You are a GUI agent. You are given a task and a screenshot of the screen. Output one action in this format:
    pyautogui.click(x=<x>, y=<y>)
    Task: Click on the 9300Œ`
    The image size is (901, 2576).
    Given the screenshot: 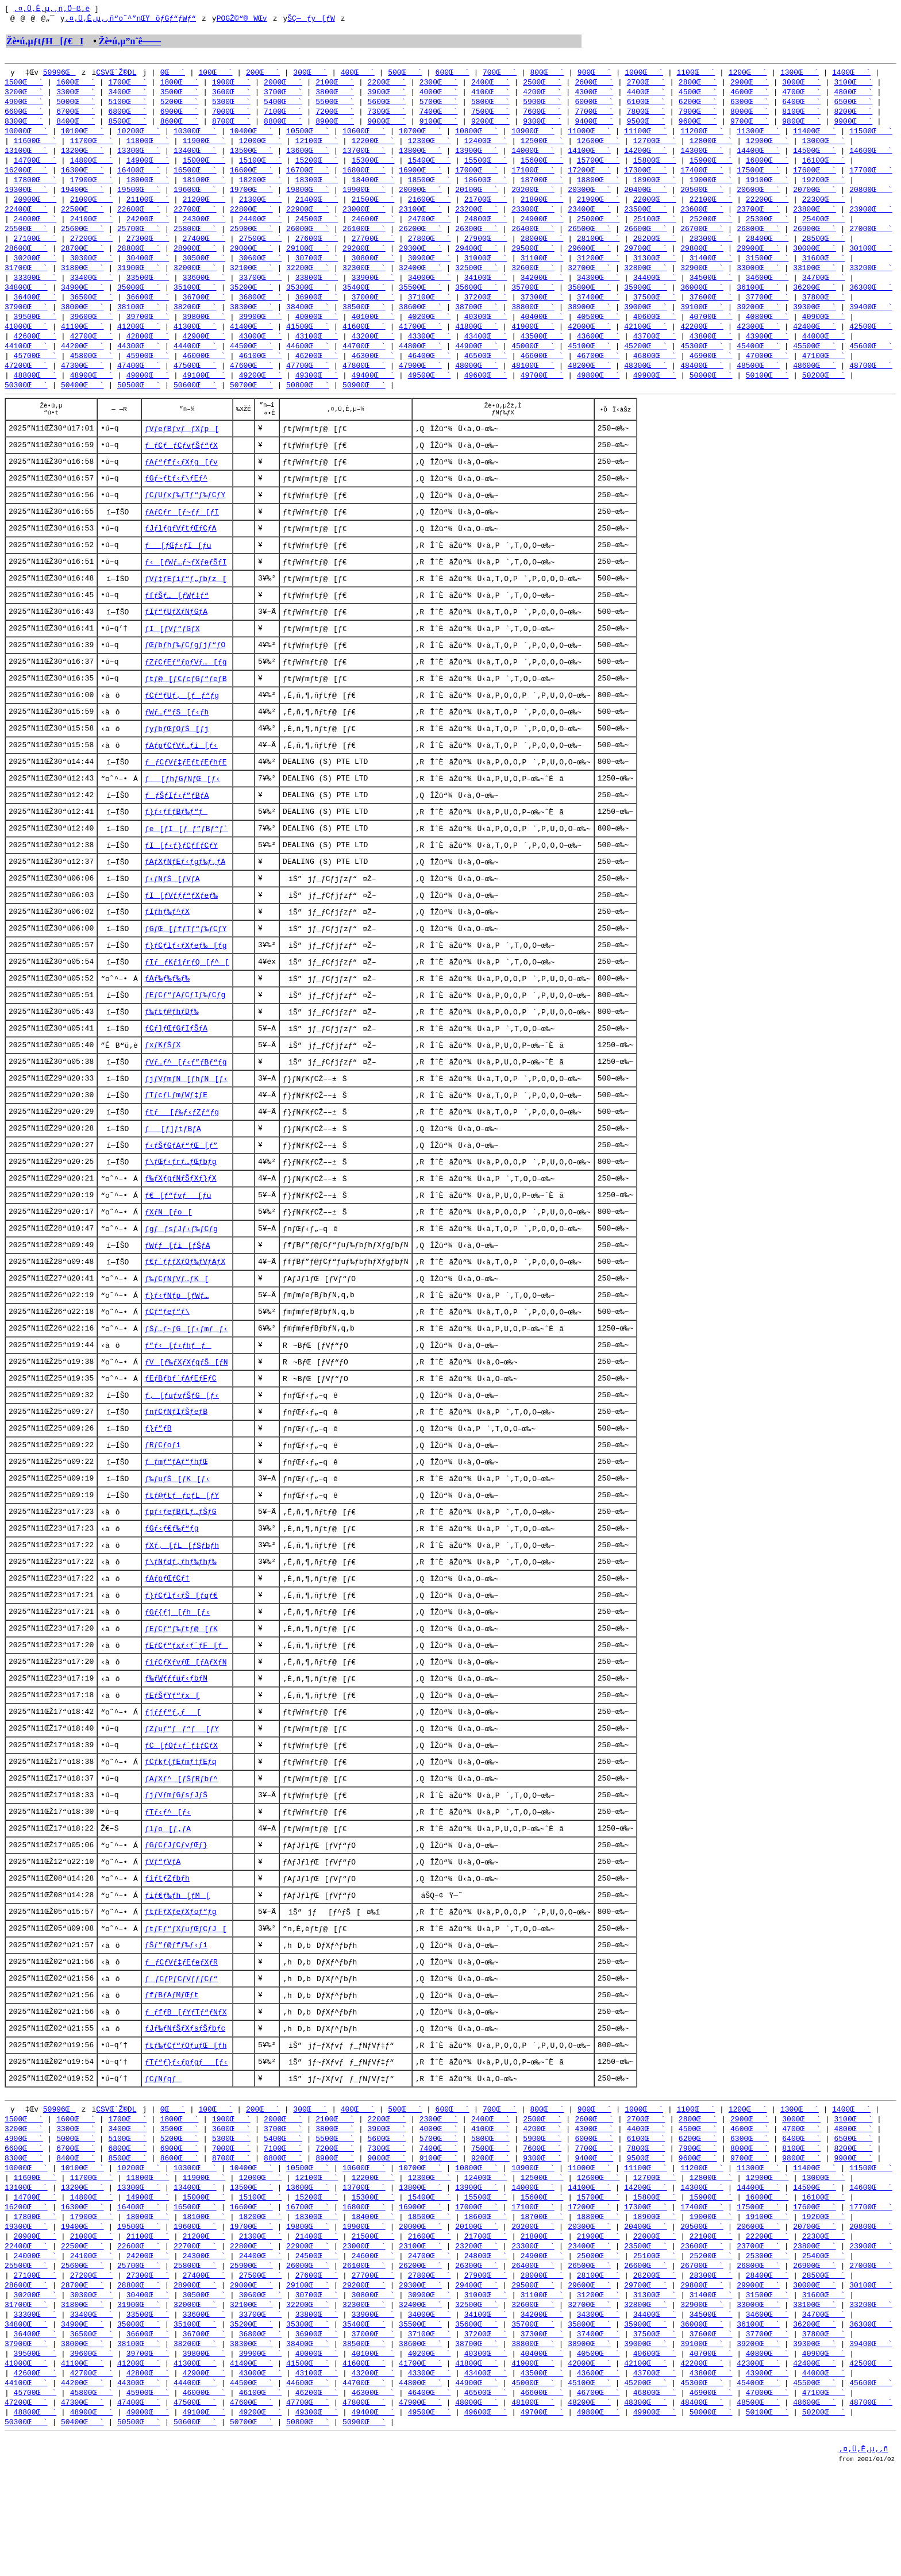 What is the action you would take?
    pyautogui.click(x=542, y=126)
    